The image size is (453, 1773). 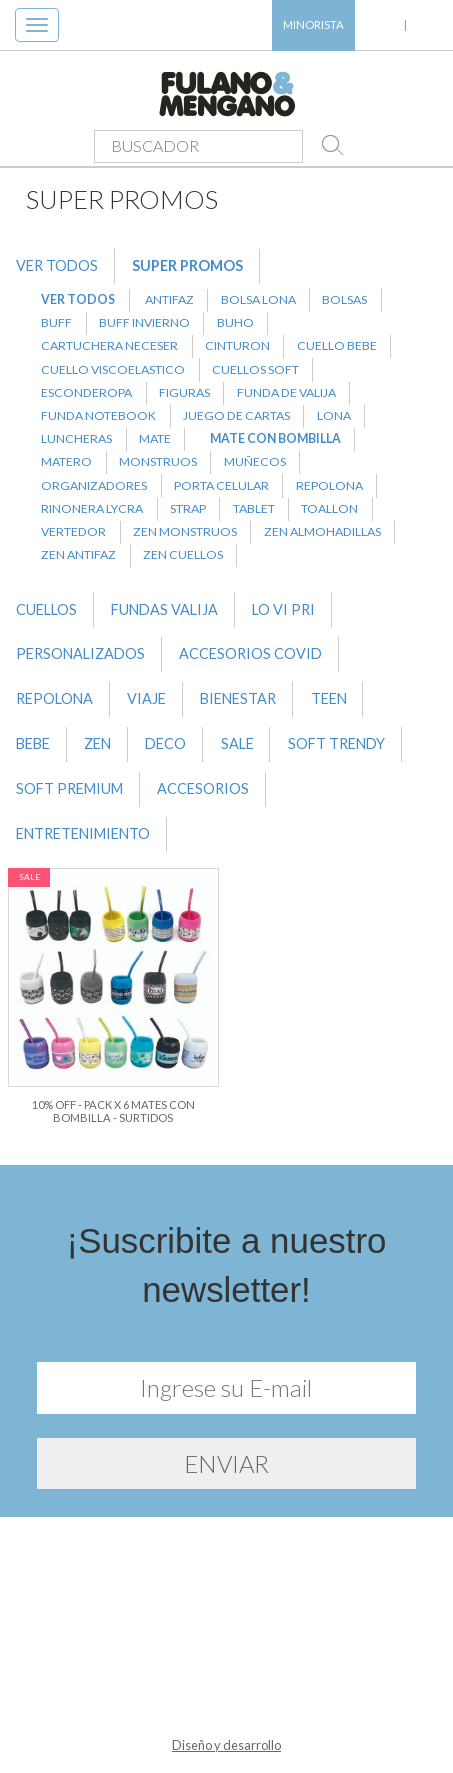 What do you see at coordinates (255, 369) in the screenshot?
I see `CUELLOS SOFT` at bounding box center [255, 369].